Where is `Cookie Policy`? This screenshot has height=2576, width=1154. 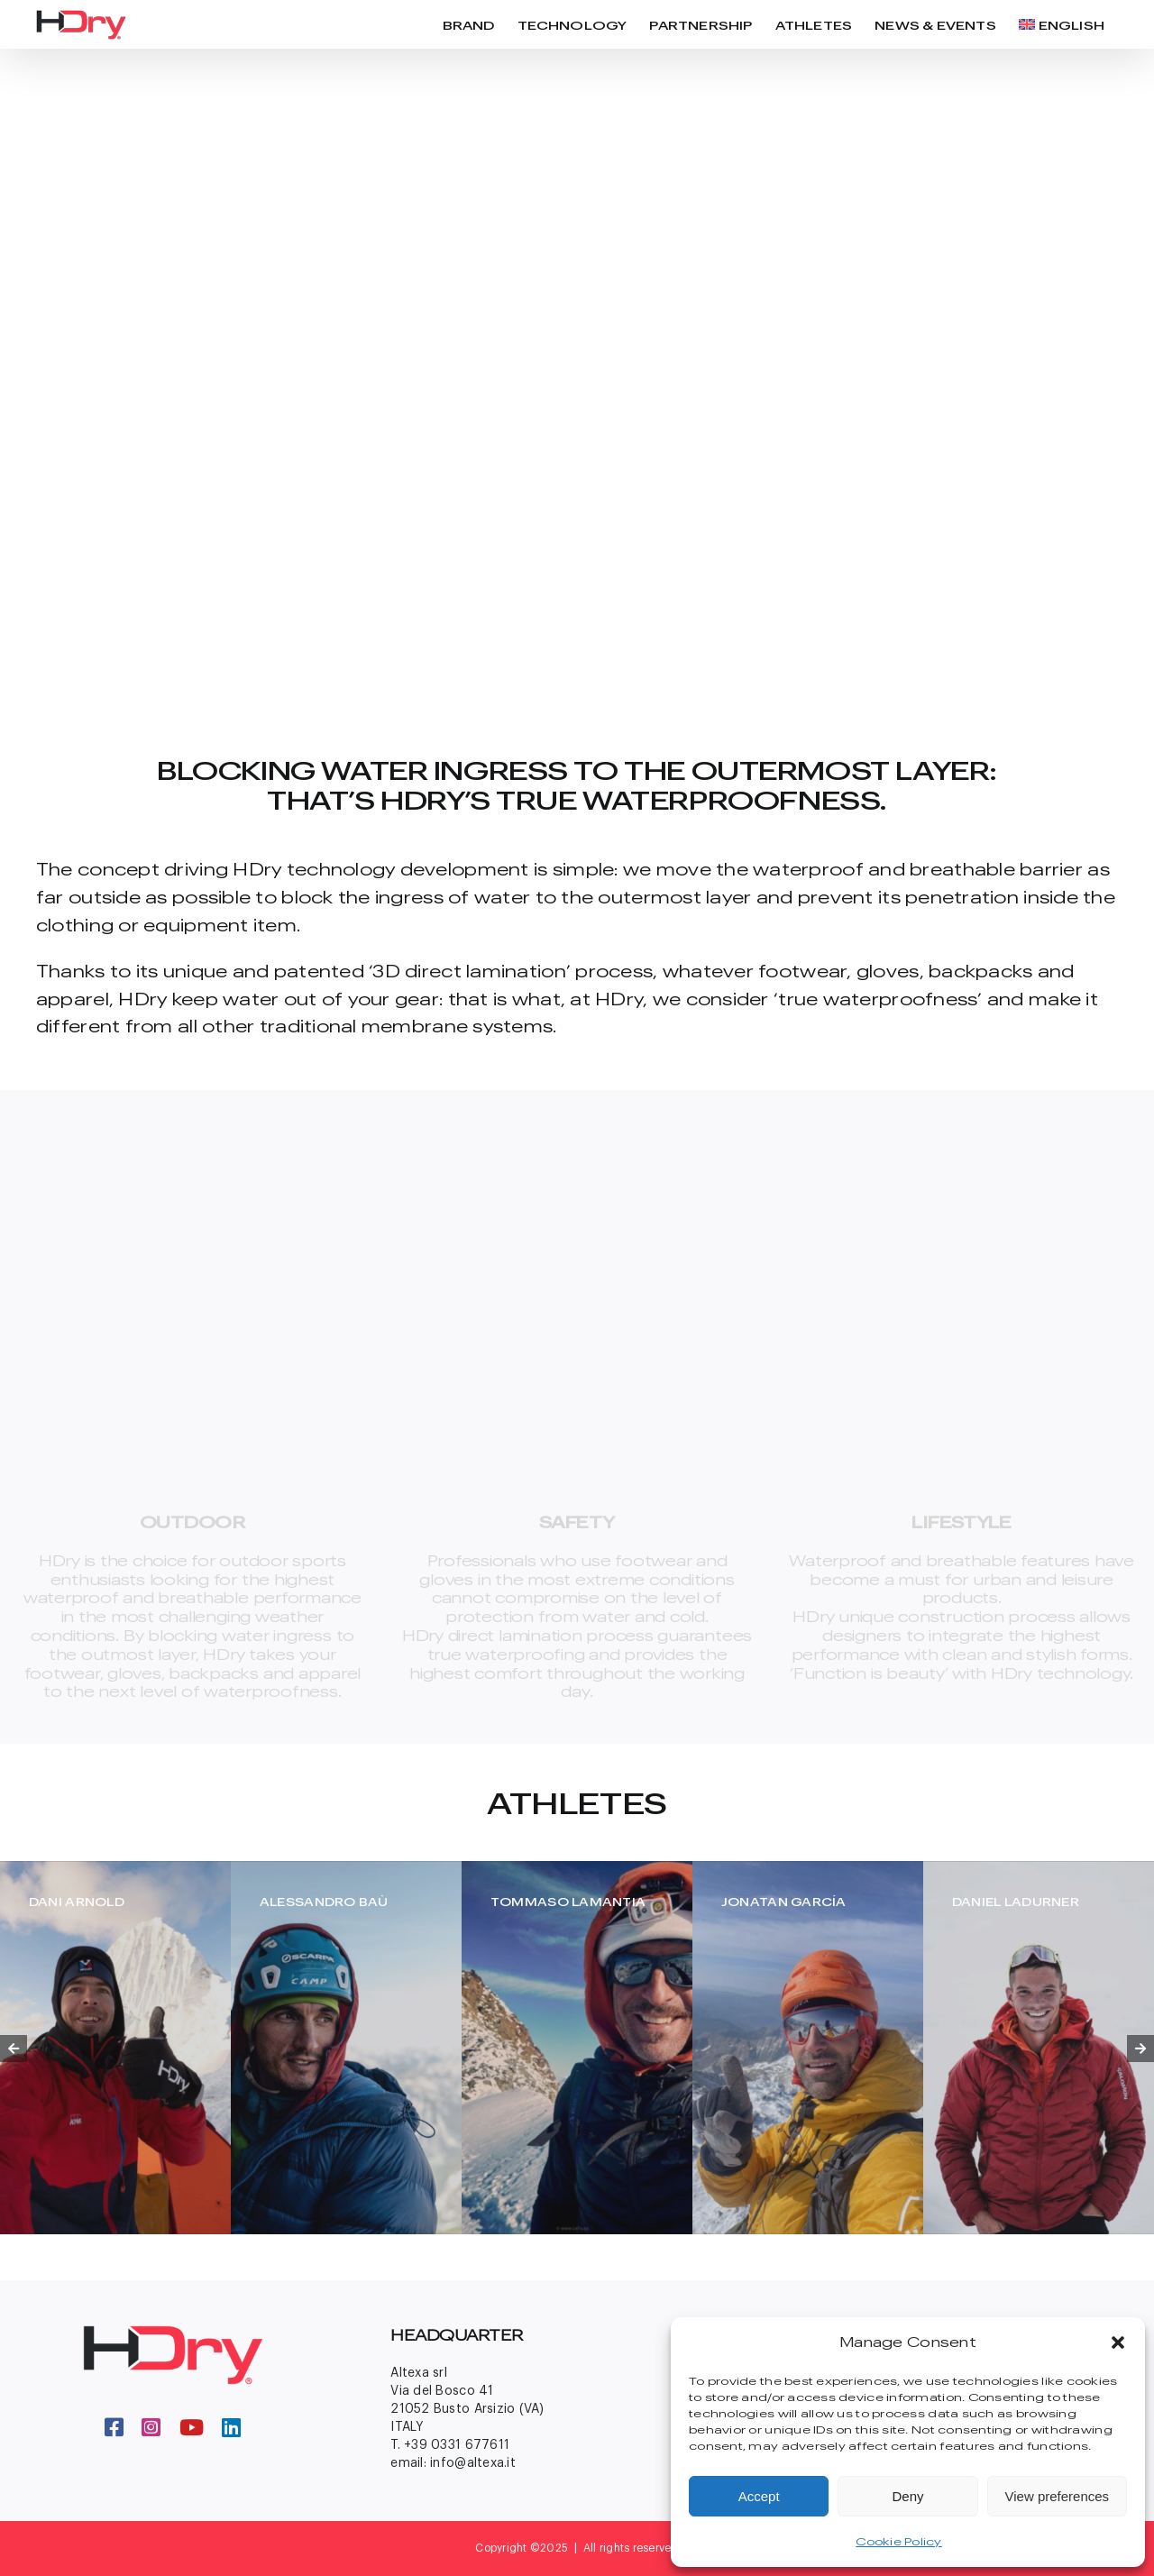 Cookie Policy is located at coordinates (899, 2541).